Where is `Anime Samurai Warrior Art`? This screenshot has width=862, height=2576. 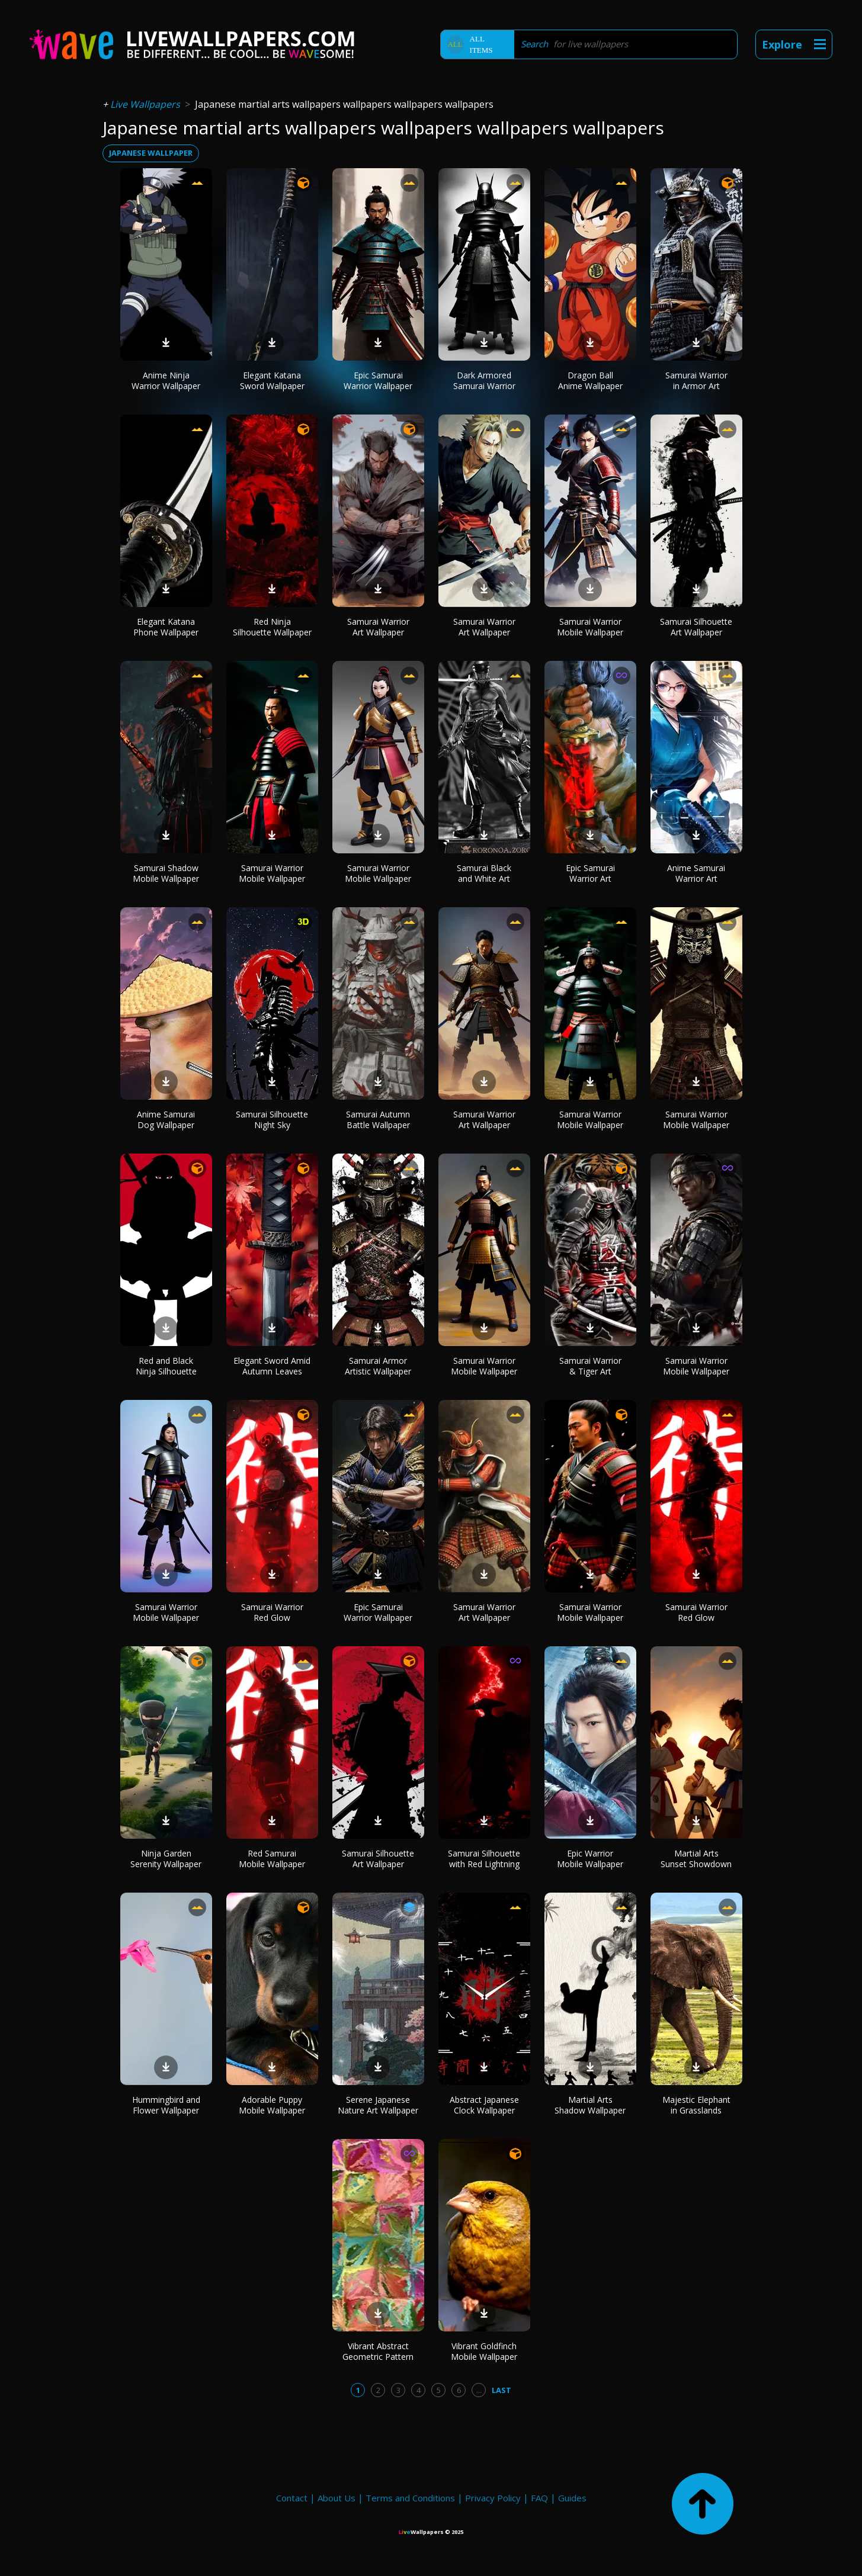 Anime Samurai Warrior Art is located at coordinates (696, 873).